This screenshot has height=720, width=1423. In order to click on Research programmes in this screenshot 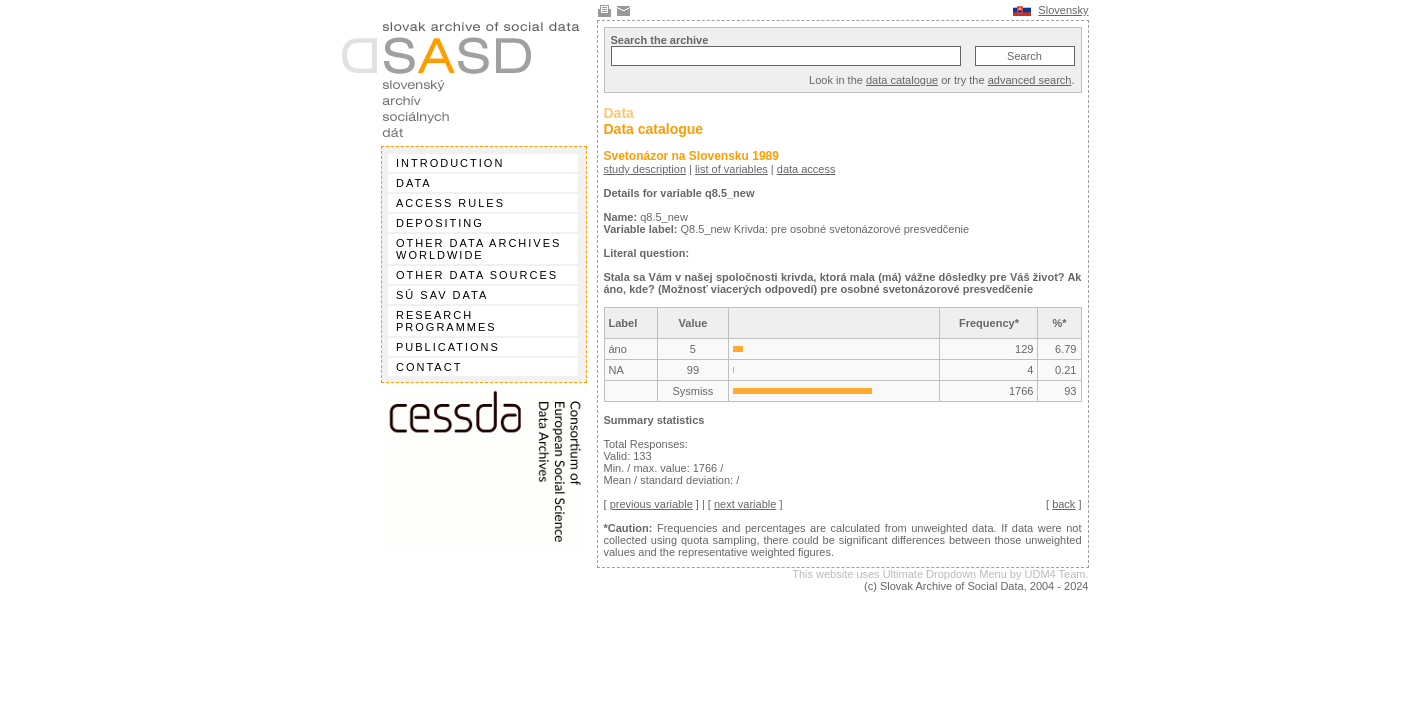, I will do `click(446, 321)`.